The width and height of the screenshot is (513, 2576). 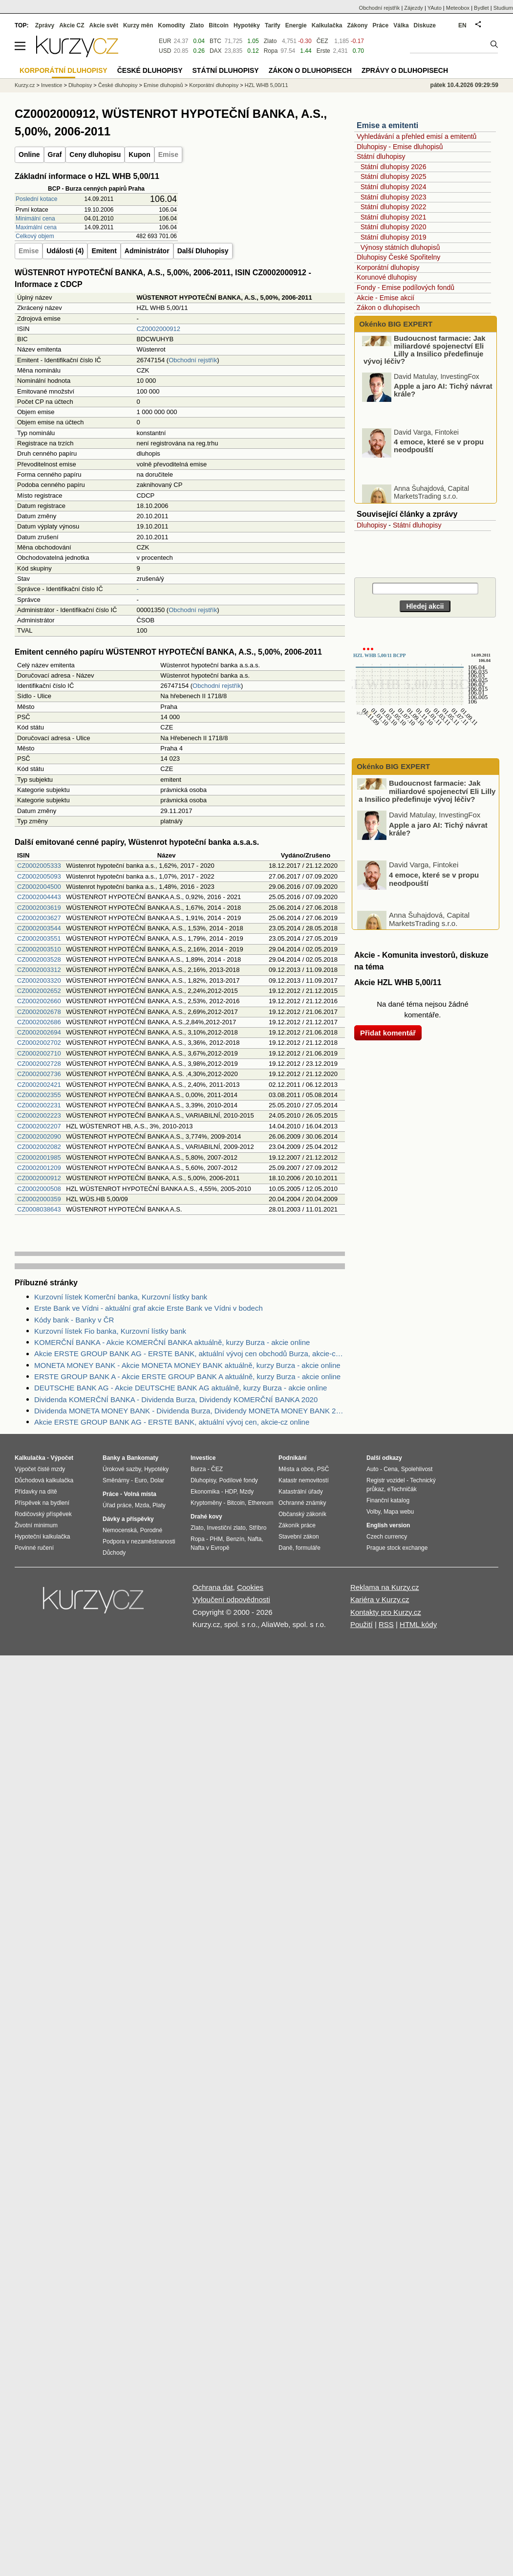 What do you see at coordinates (439, 467) in the screenshot?
I see `4 emoce, které se v propu neodpouští` at bounding box center [439, 467].